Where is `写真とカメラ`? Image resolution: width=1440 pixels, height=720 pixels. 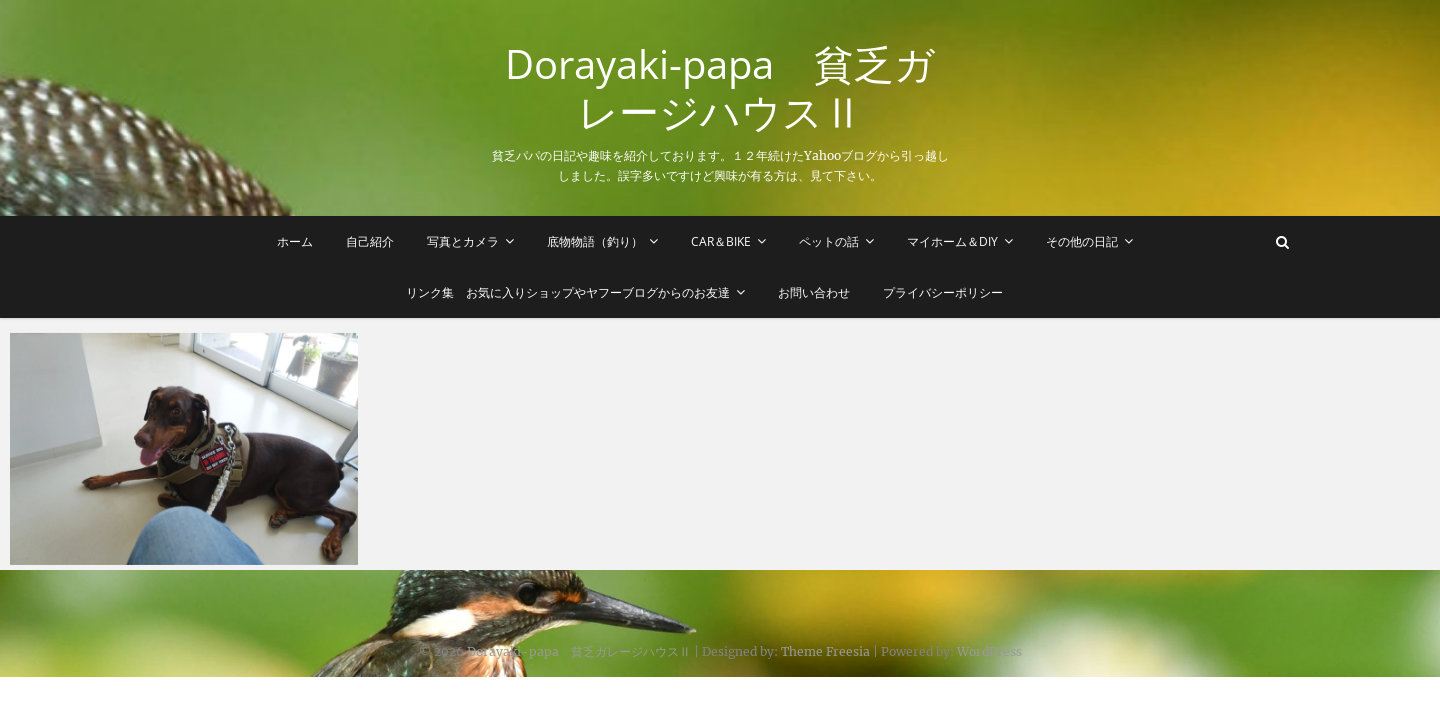
写真とカメラ is located at coordinates (463, 241).